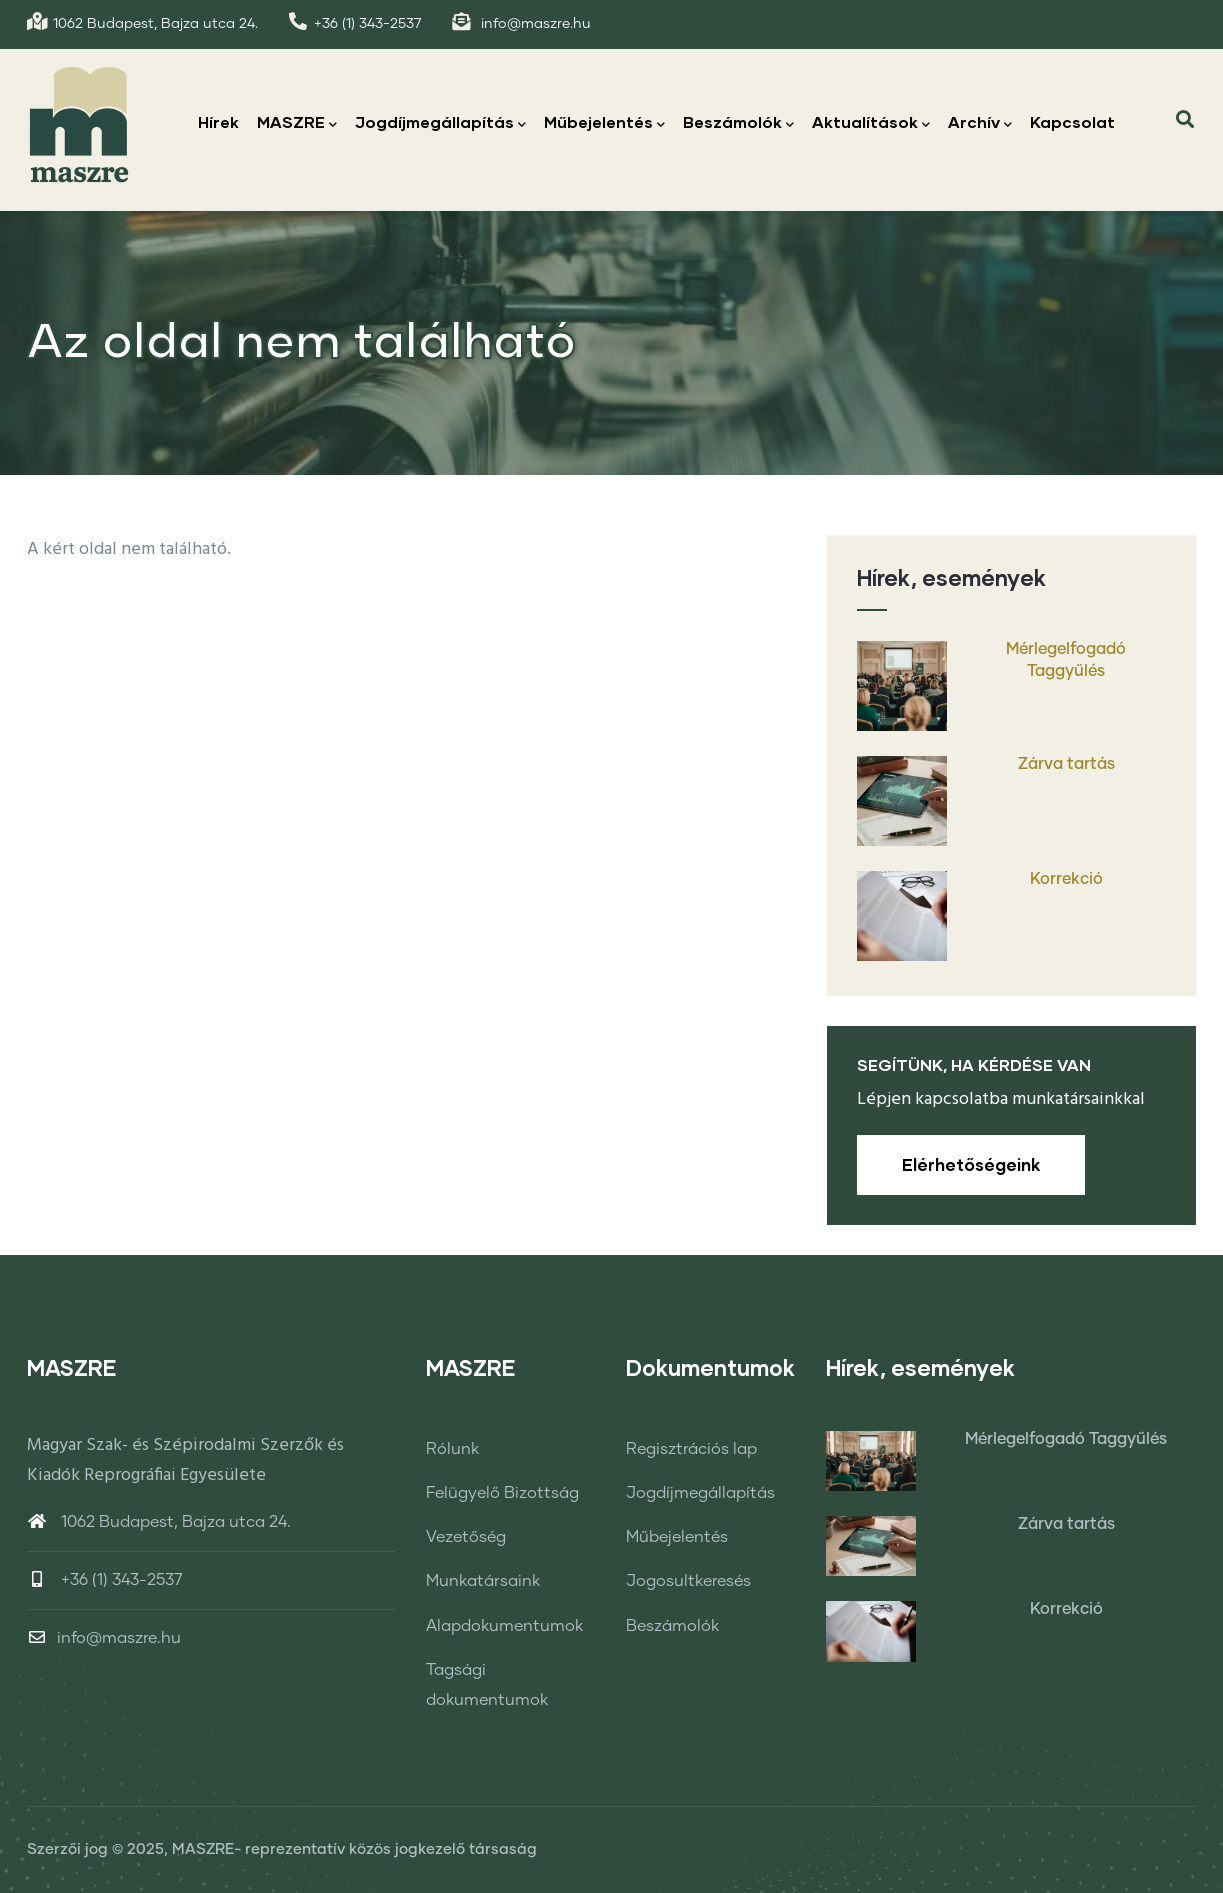 The width and height of the screenshot is (1223, 1893). What do you see at coordinates (504, 1626) in the screenshot?
I see `Alapdokumentumok` at bounding box center [504, 1626].